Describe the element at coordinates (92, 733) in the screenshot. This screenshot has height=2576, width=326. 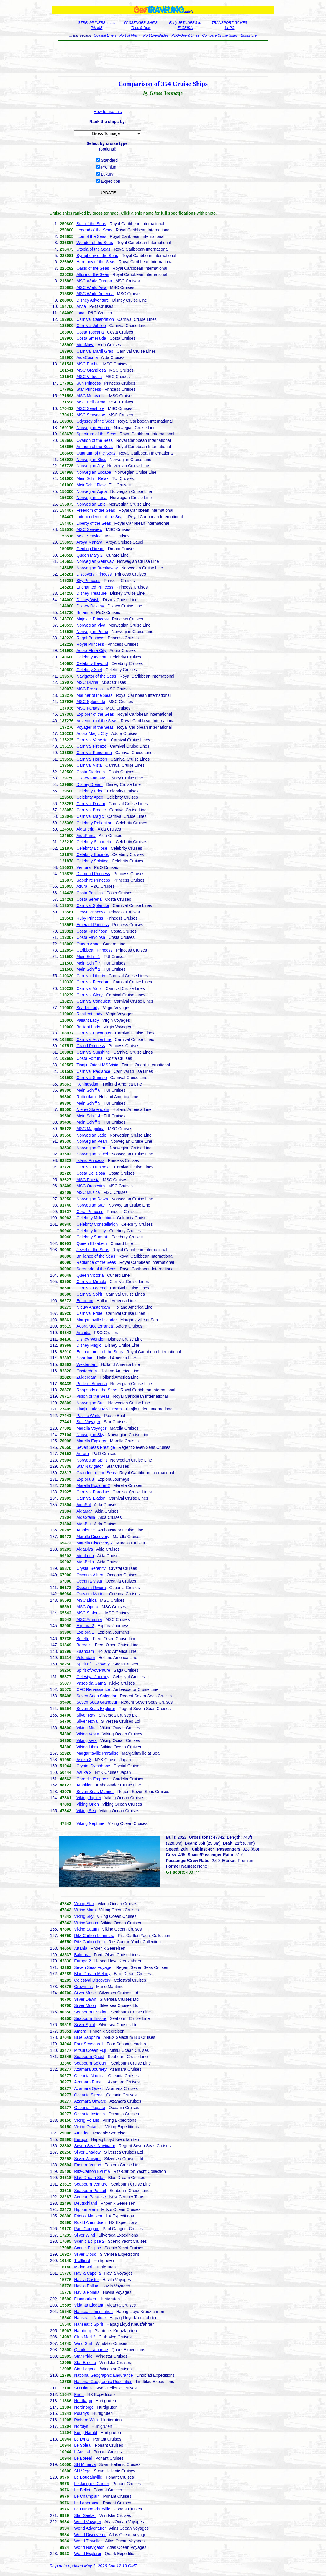
I see `Adora Magic City` at that location.